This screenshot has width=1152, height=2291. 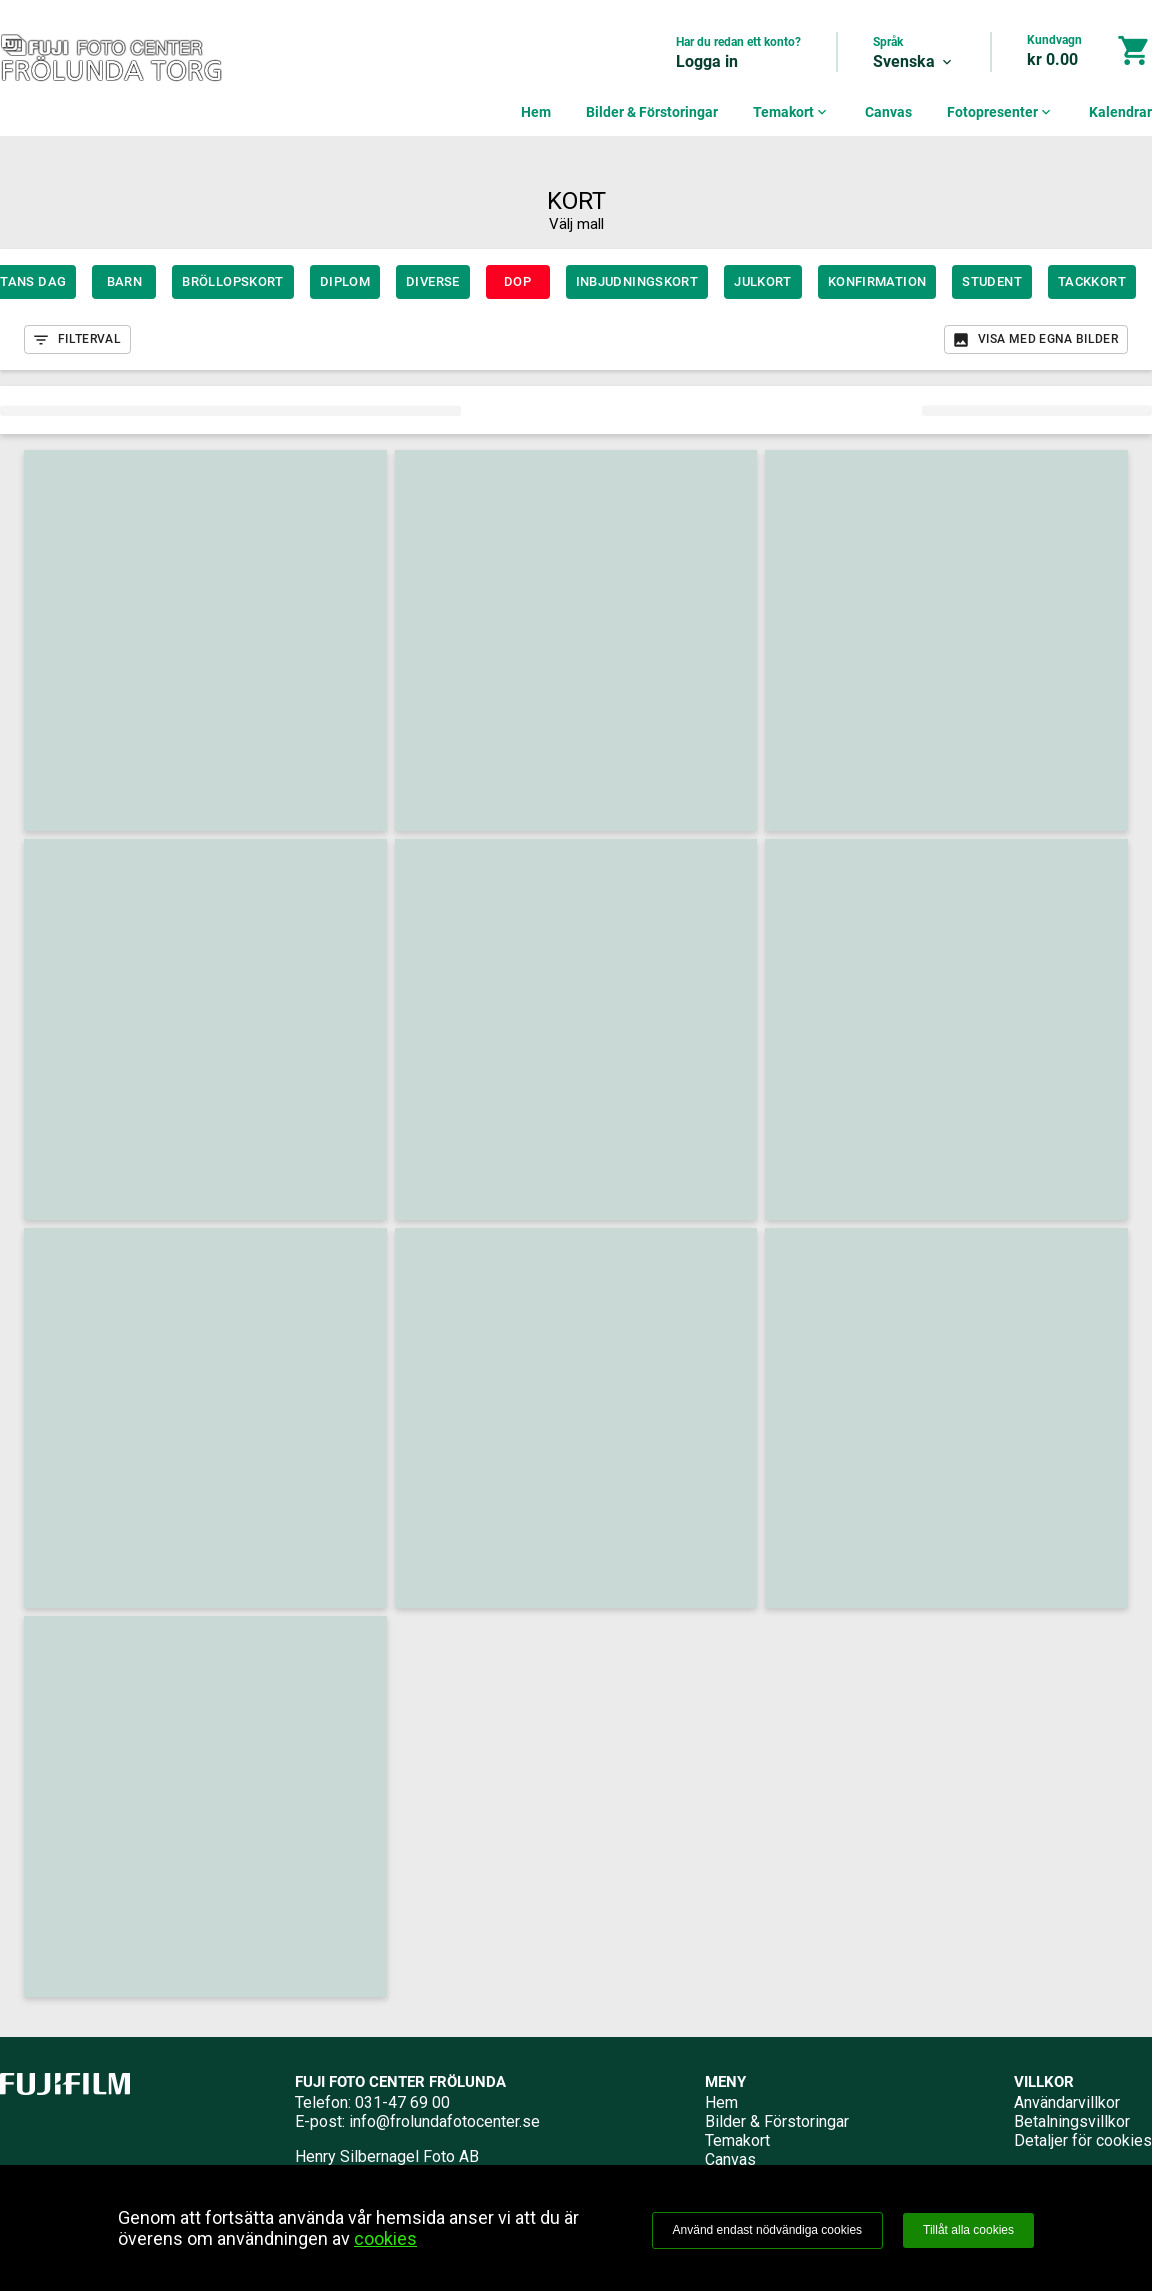 I want to click on Detaljer för cookies, so click(x=1083, y=2140).